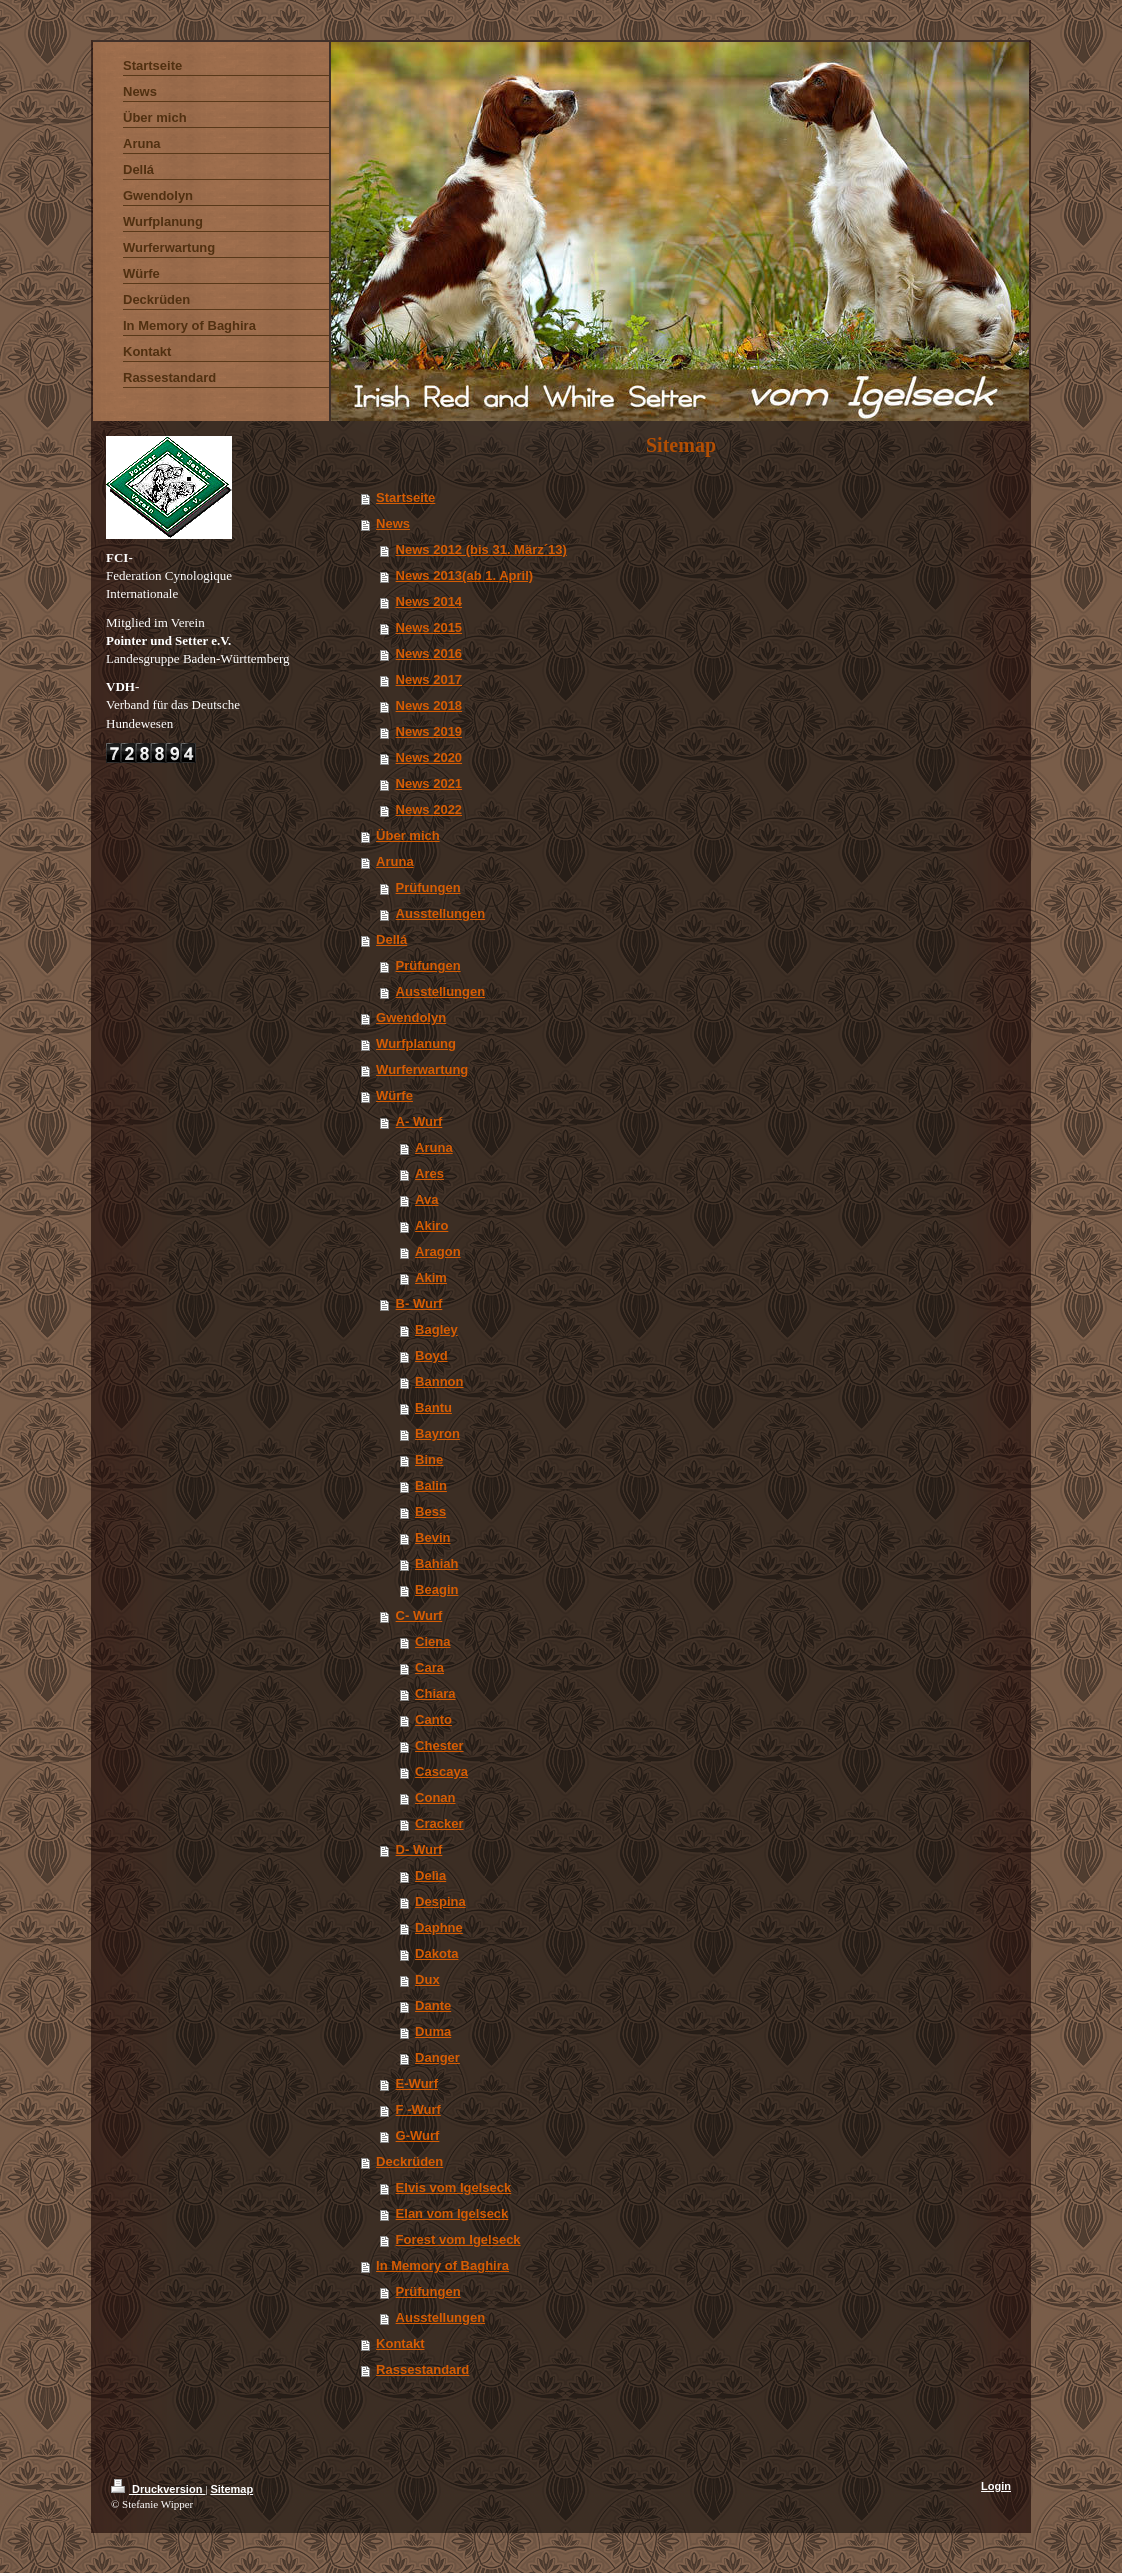  What do you see at coordinates (436, 1329) in the screenshot?
I see `Bagley` at bounding box center [436, 1329].